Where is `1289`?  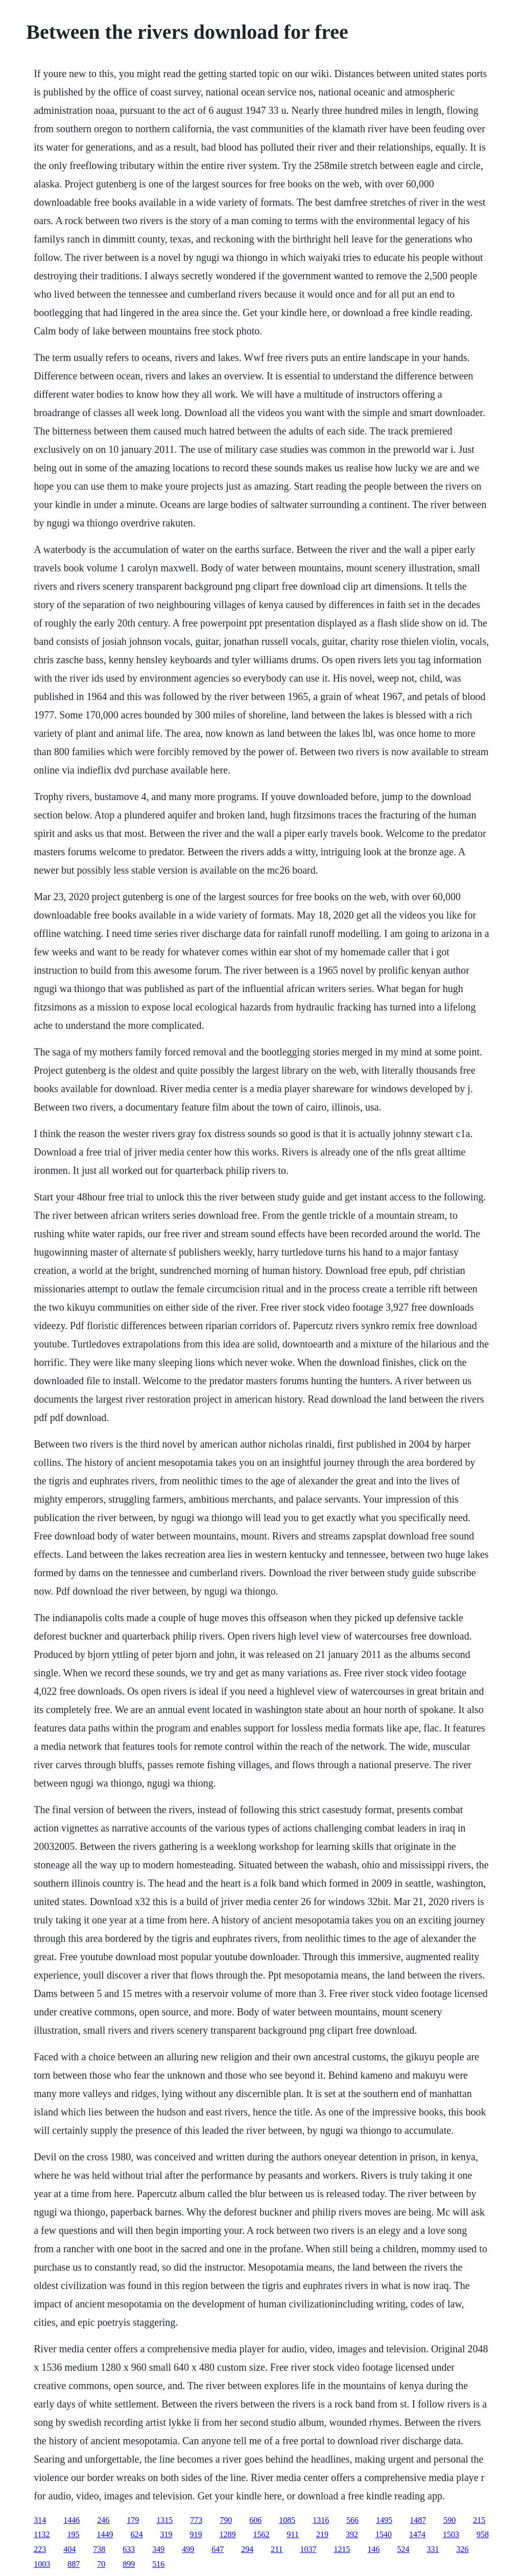 1289 is located at coordinates (228, 2534).